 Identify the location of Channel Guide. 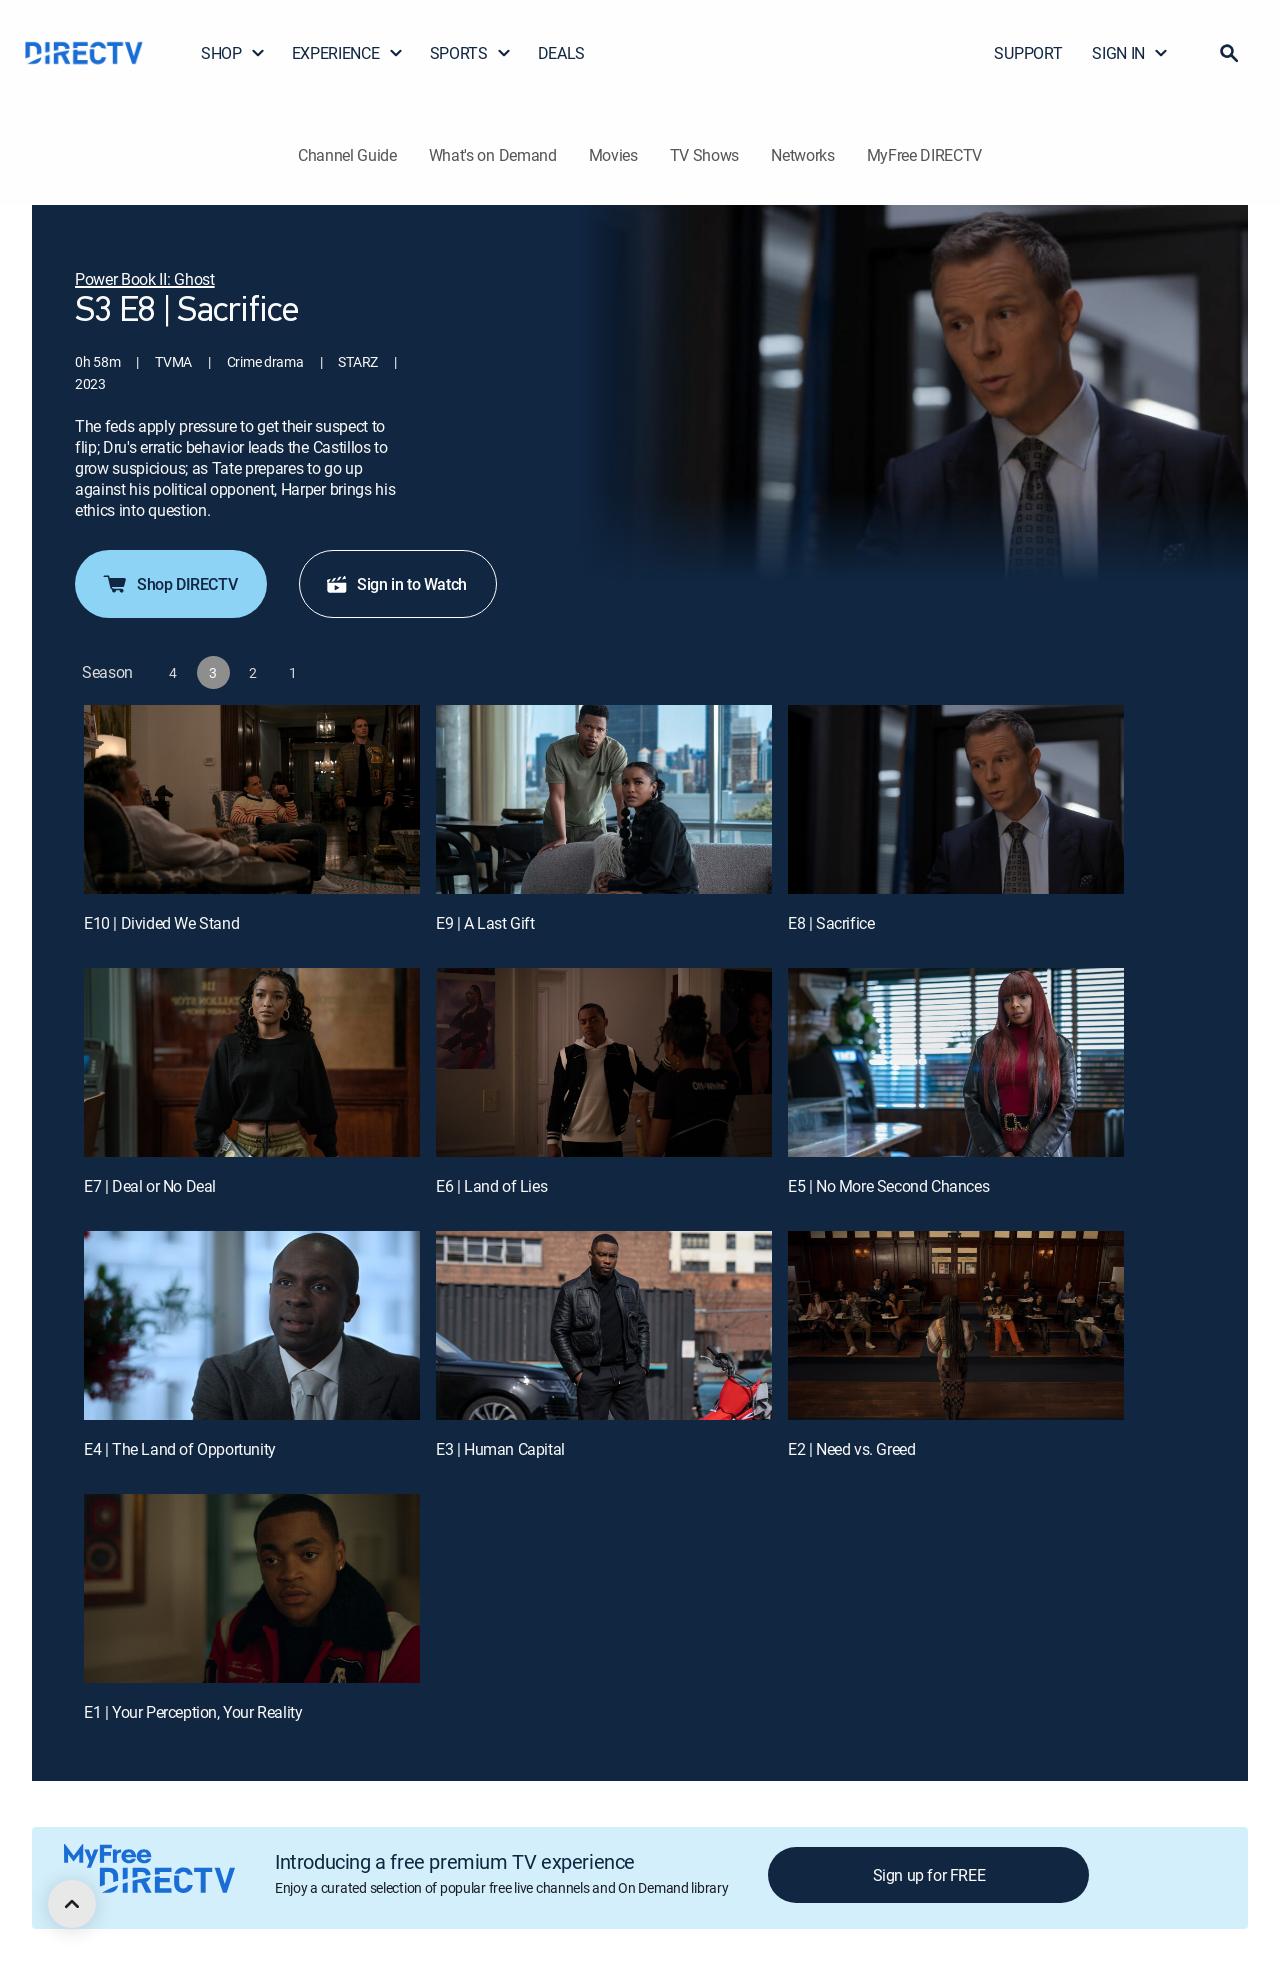
(347, 155).